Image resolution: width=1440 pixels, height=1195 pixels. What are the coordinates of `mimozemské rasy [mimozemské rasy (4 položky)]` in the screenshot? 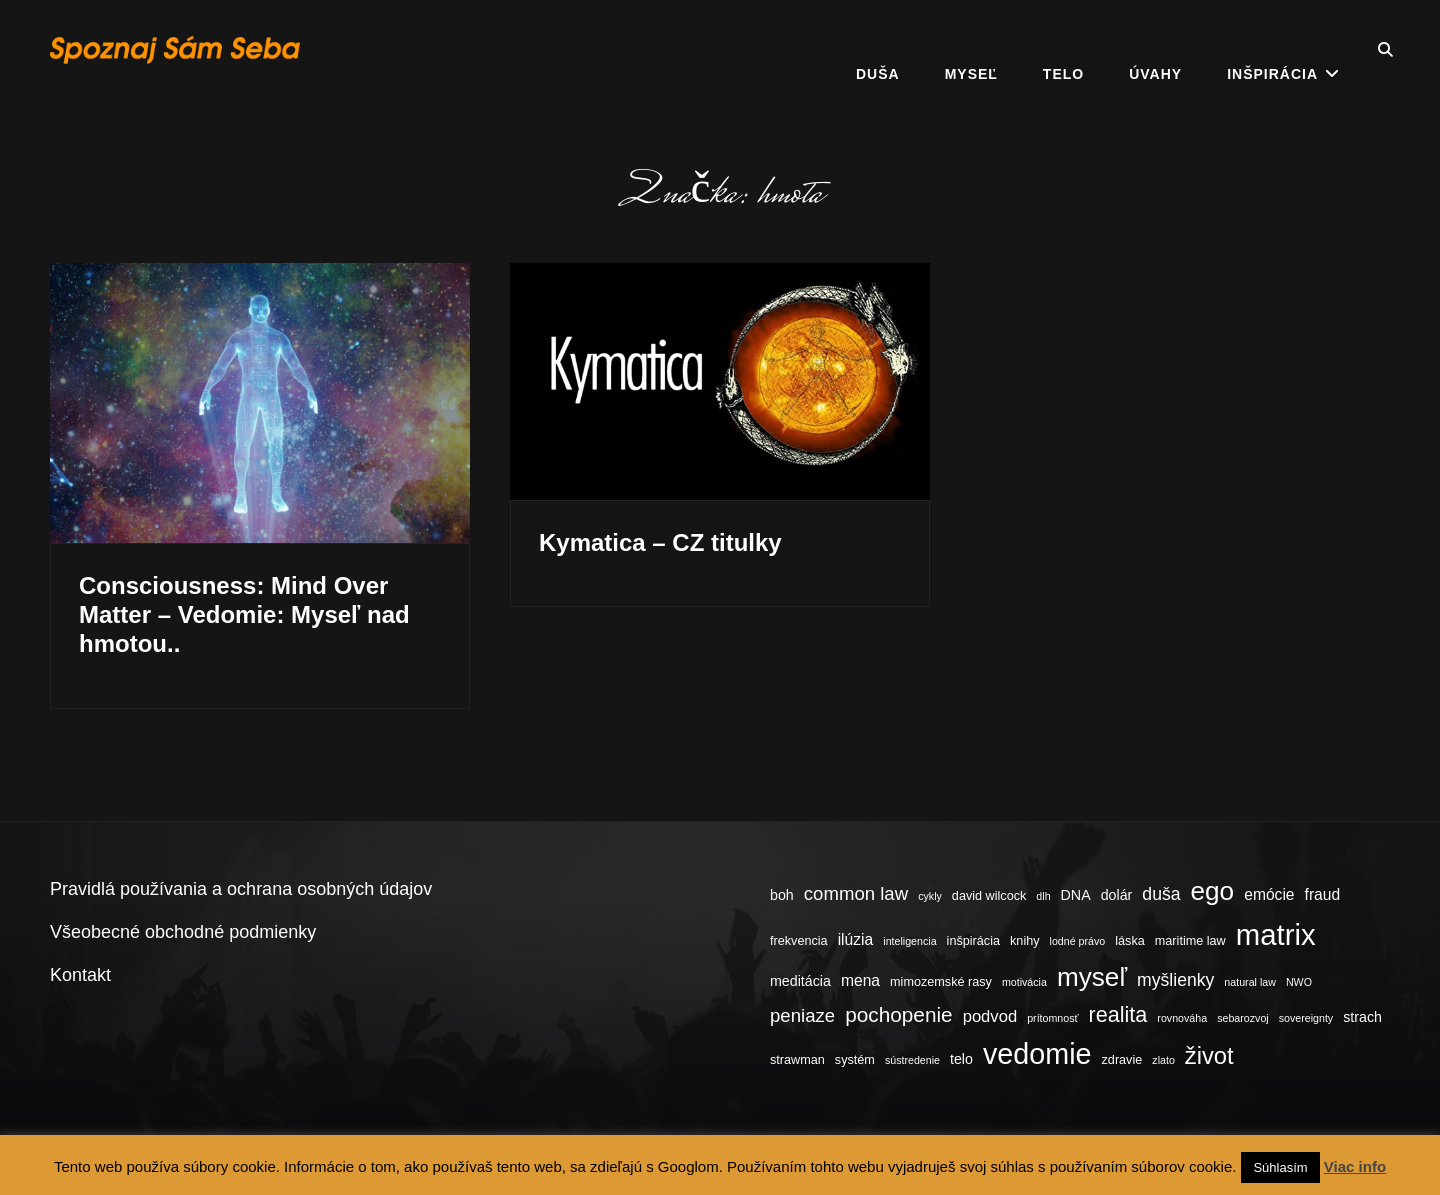 It's located at (941, 982).